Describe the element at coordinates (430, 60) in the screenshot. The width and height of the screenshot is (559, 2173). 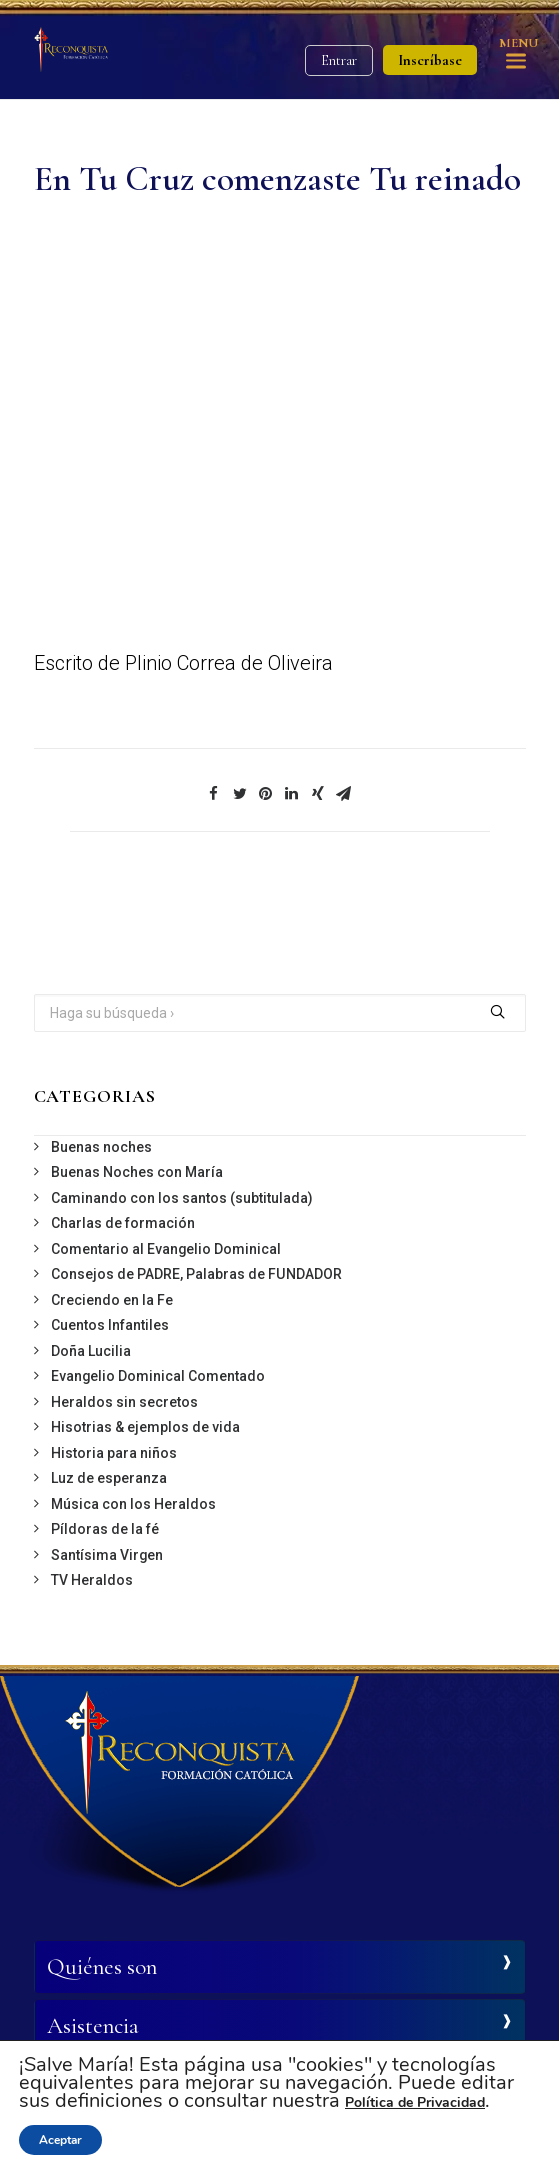
I see `Inscríbase` at that location.